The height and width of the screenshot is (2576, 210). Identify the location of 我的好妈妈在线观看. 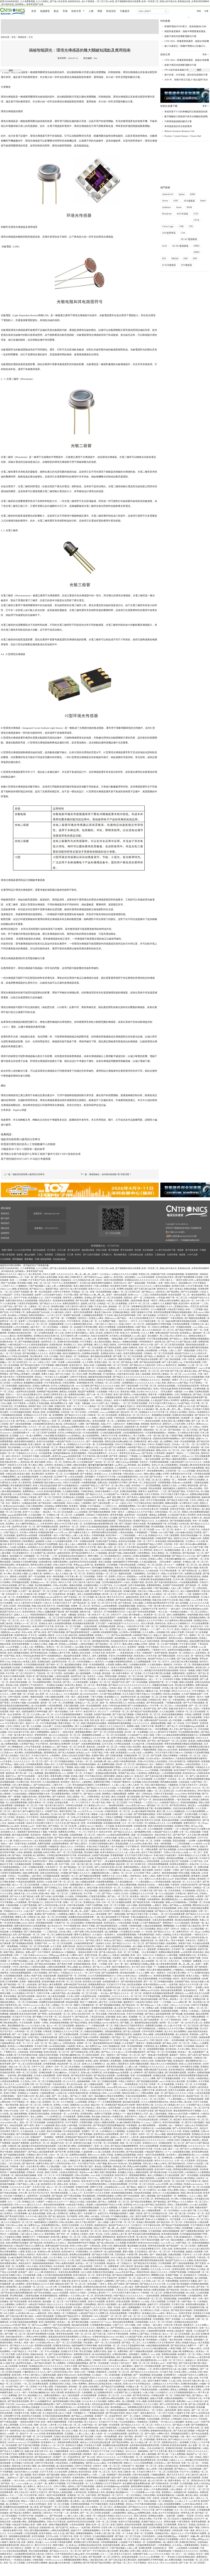
(195, 1344).